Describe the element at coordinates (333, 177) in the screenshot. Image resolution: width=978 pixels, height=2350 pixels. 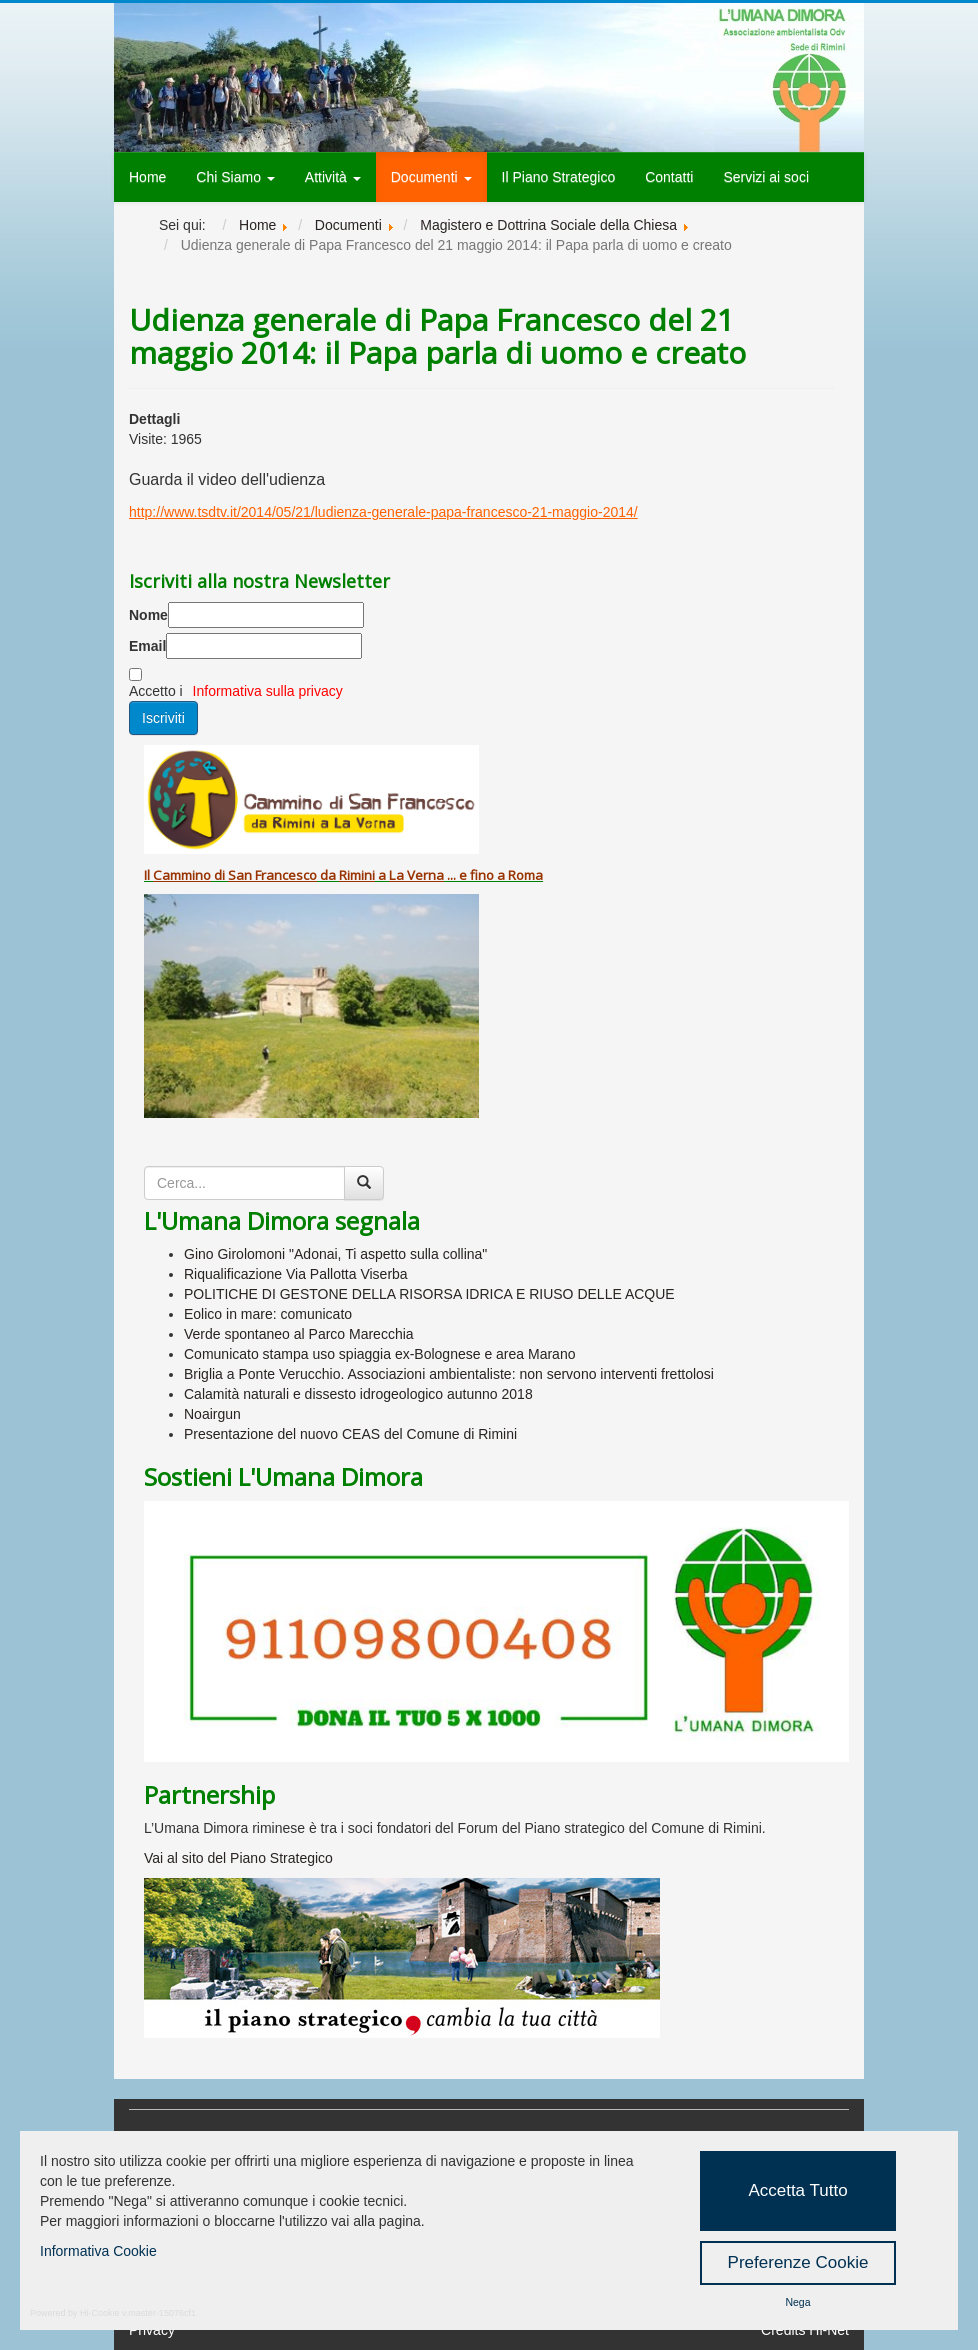
I see `Attività` at that location.